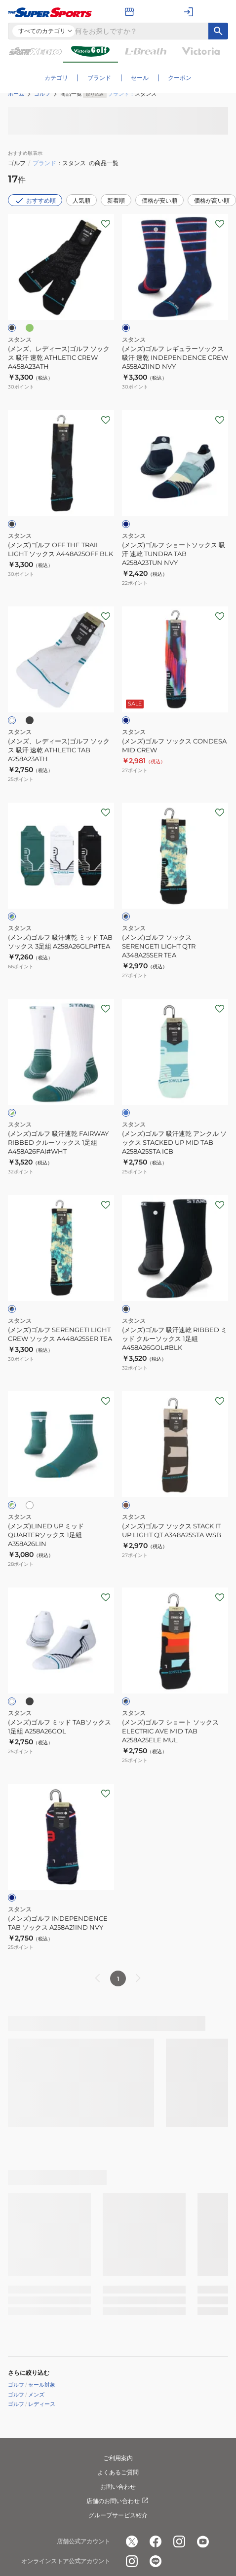 The image size is (236, 2576). I want to click on [公式instagram], so click(179, 2542).